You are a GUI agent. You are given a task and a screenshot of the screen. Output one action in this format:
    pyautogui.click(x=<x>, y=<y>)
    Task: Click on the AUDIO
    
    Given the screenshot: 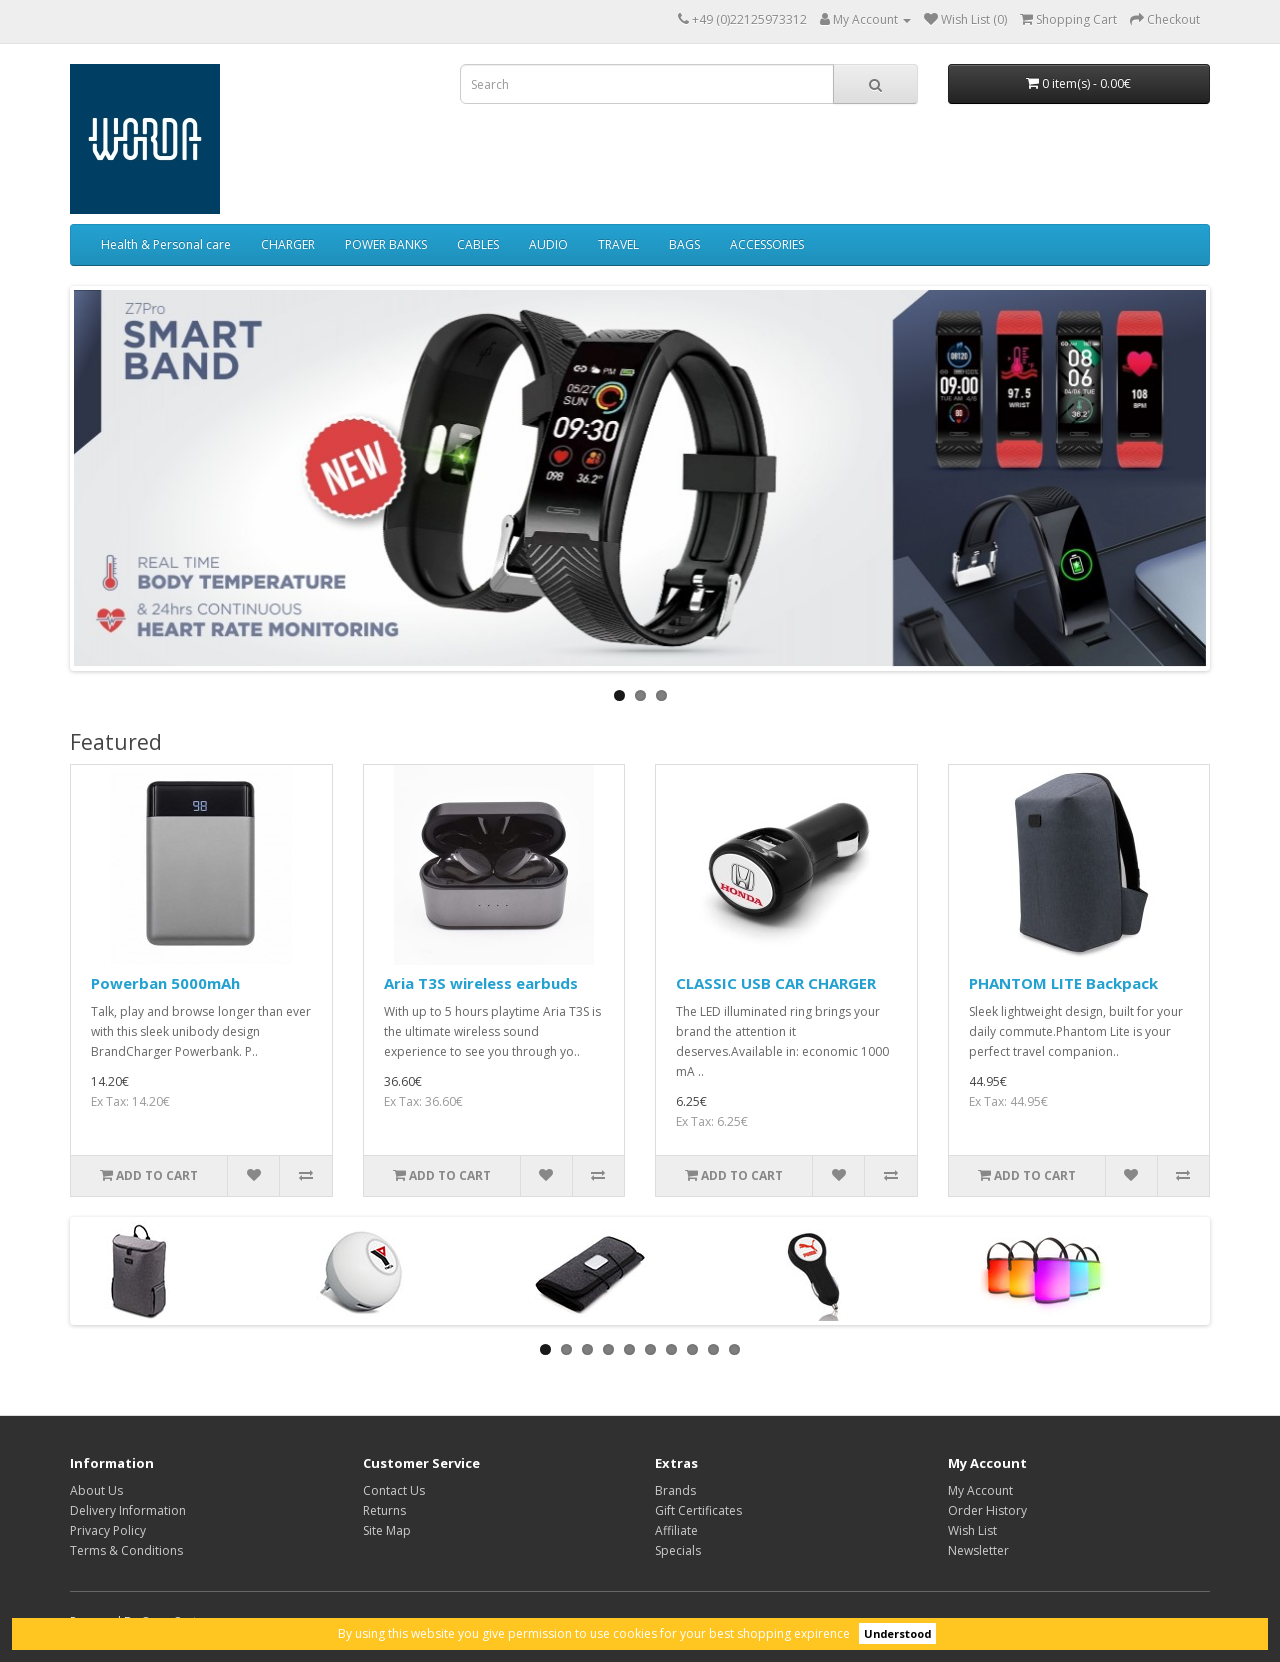 What is the action you would take?
    pyautogui.click(x=548, y=244)
    